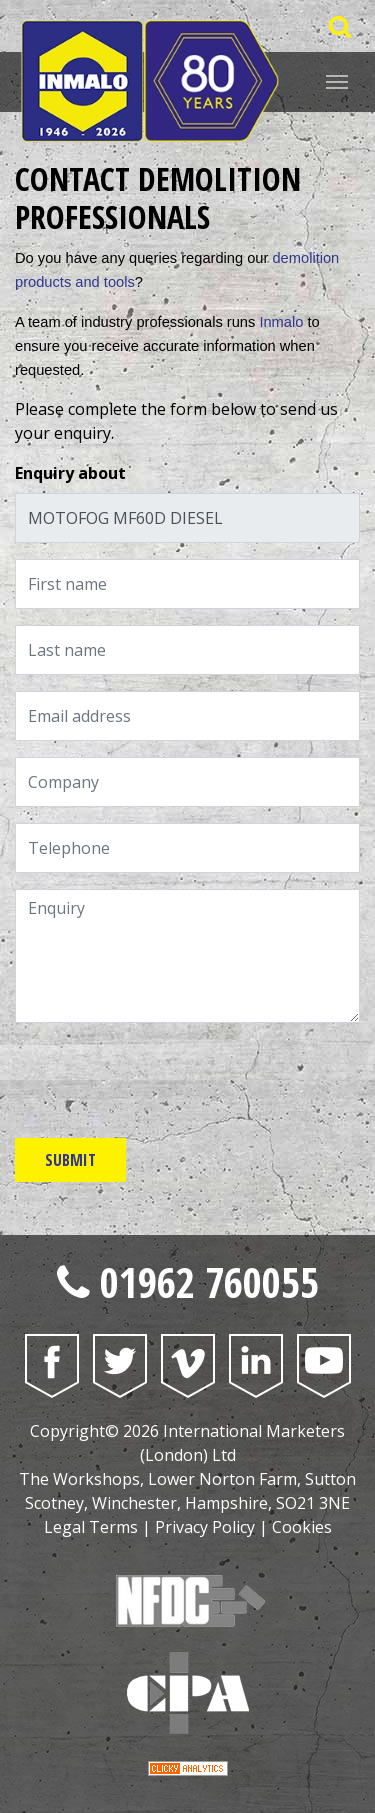 The width and height of the screenshot is (375, 1813). Describe the element at coordinates (70, 473) in the screenshot. I see `Enquiry about` at that location.